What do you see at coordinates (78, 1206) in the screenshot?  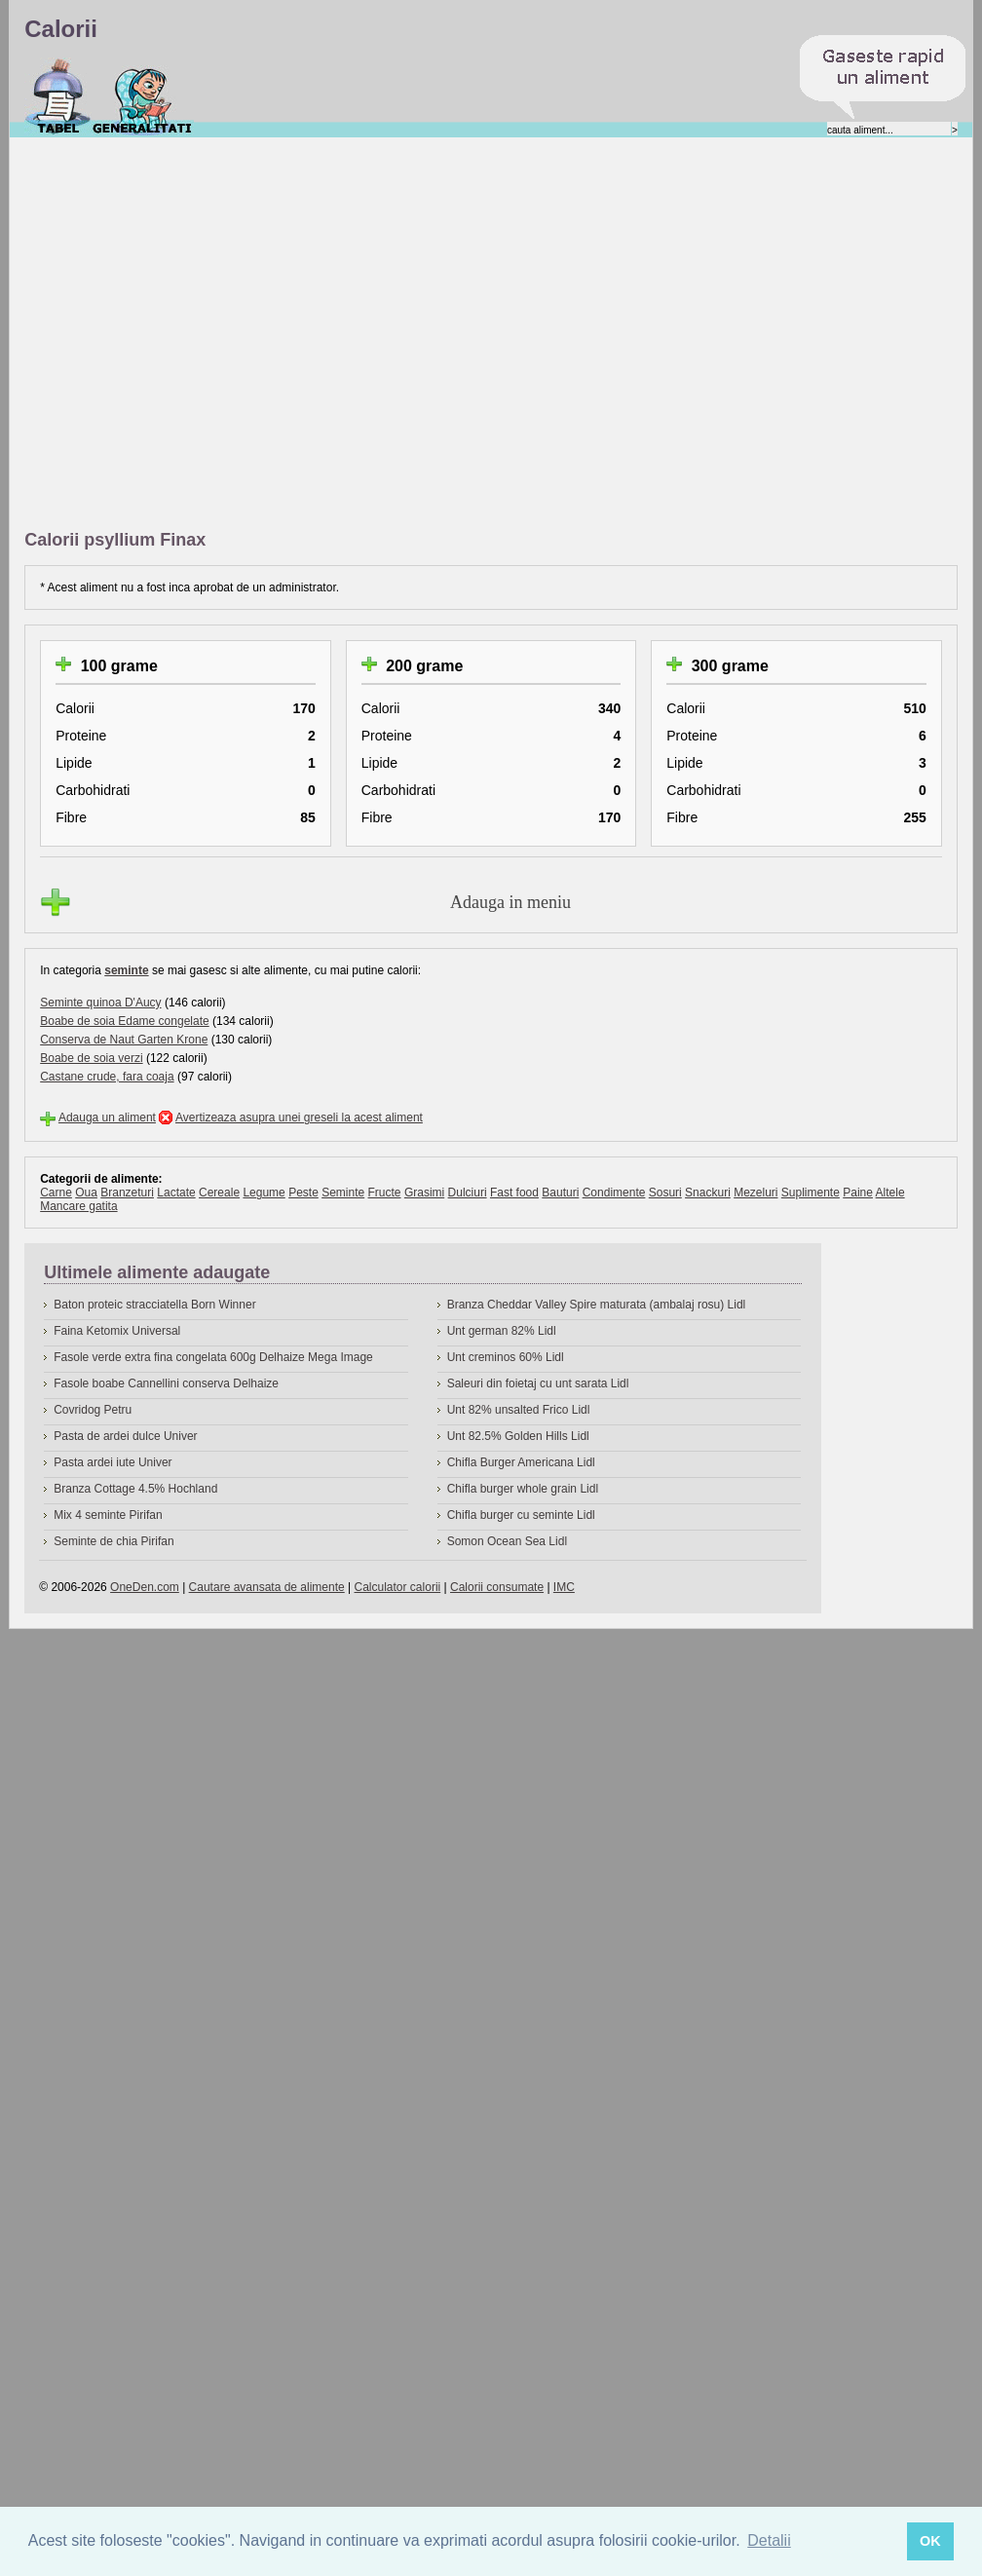 I see `Mancare gatita` at bounding box center [78, 1206].